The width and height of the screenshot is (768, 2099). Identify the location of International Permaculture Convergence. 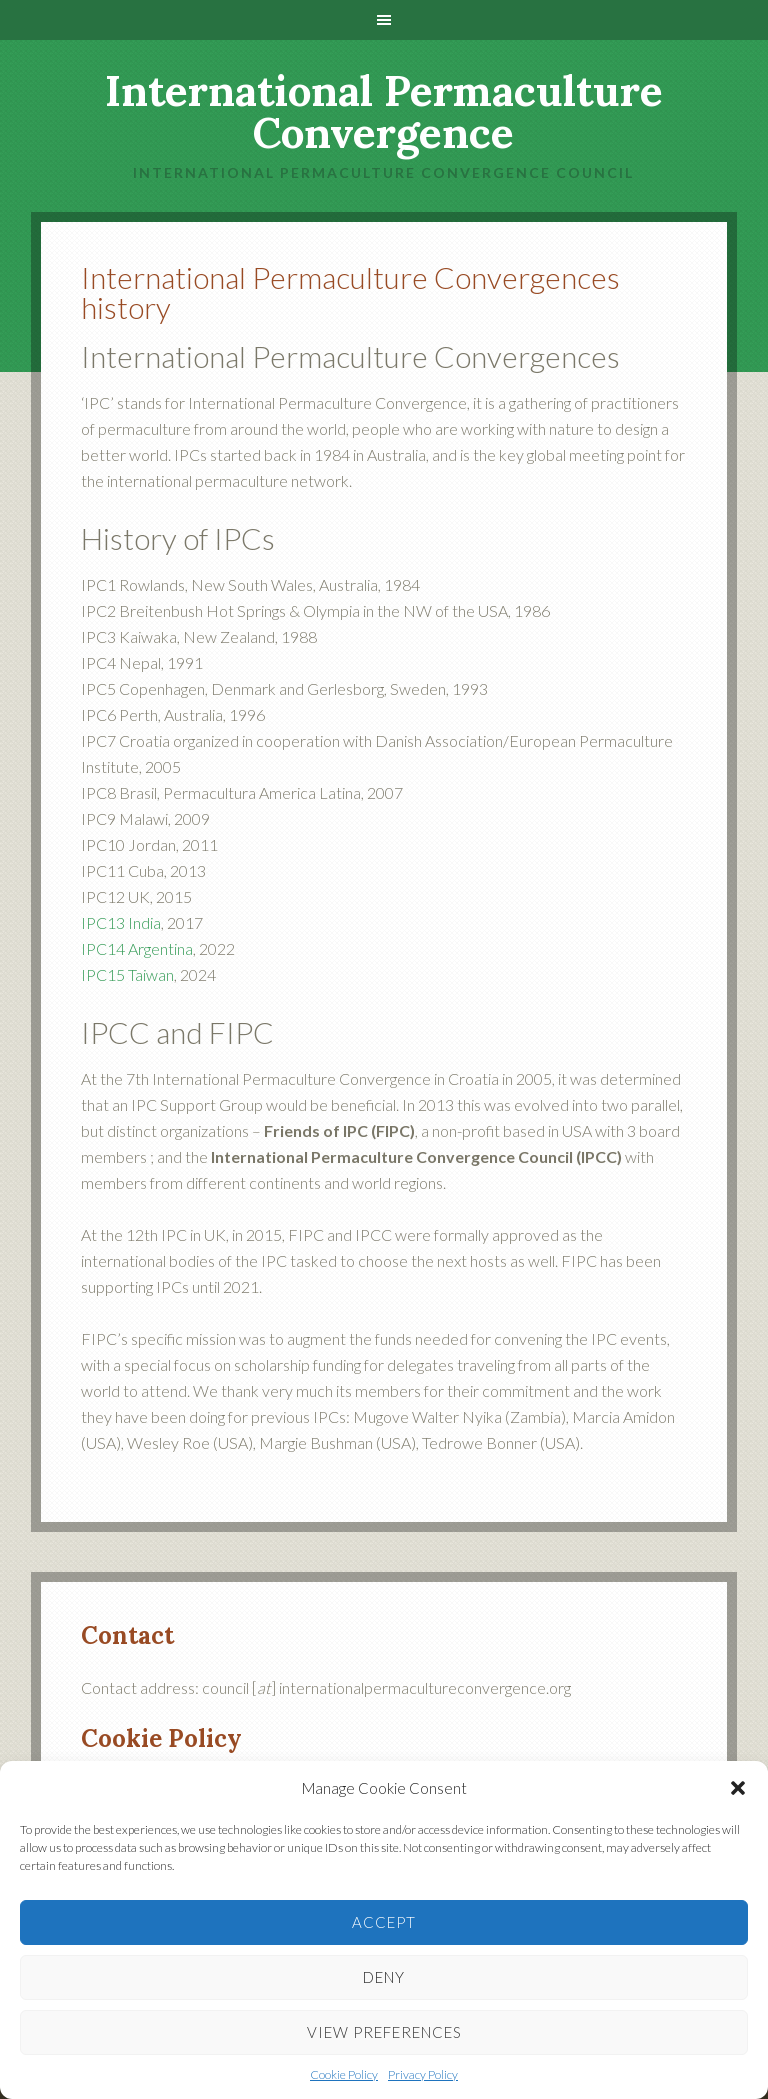
(384, 112).